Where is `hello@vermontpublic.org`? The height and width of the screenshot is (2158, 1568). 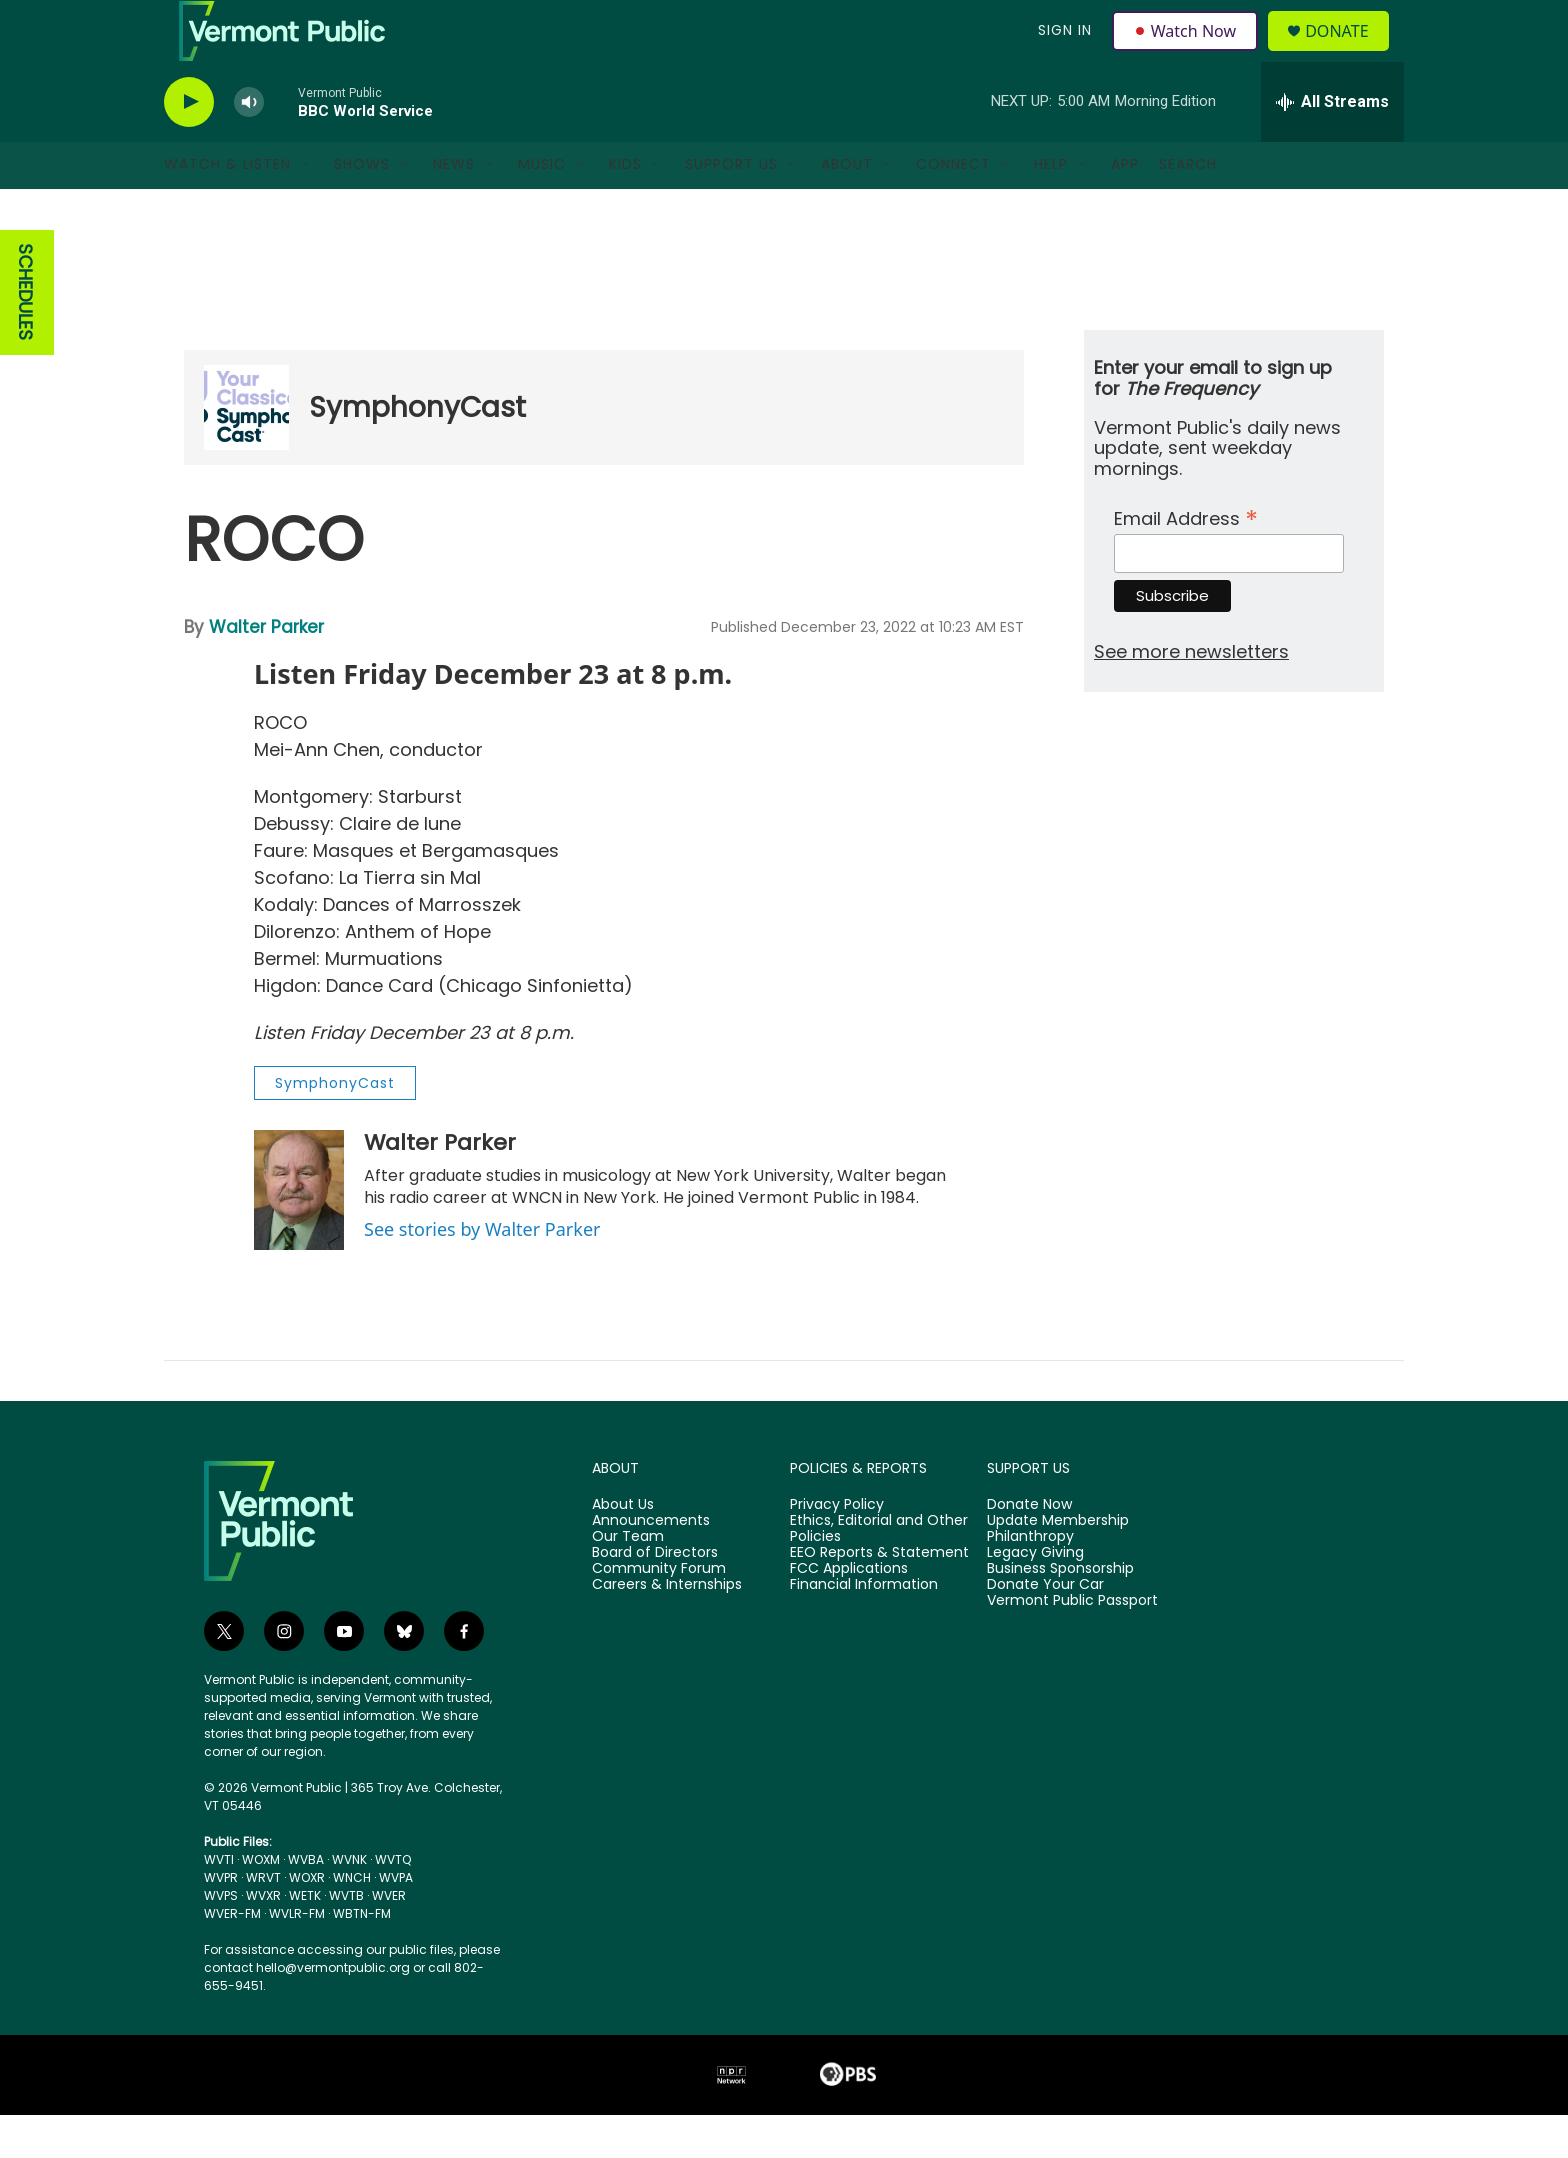 hello@vermontpublic.org is located at coordinates (333, 2010).